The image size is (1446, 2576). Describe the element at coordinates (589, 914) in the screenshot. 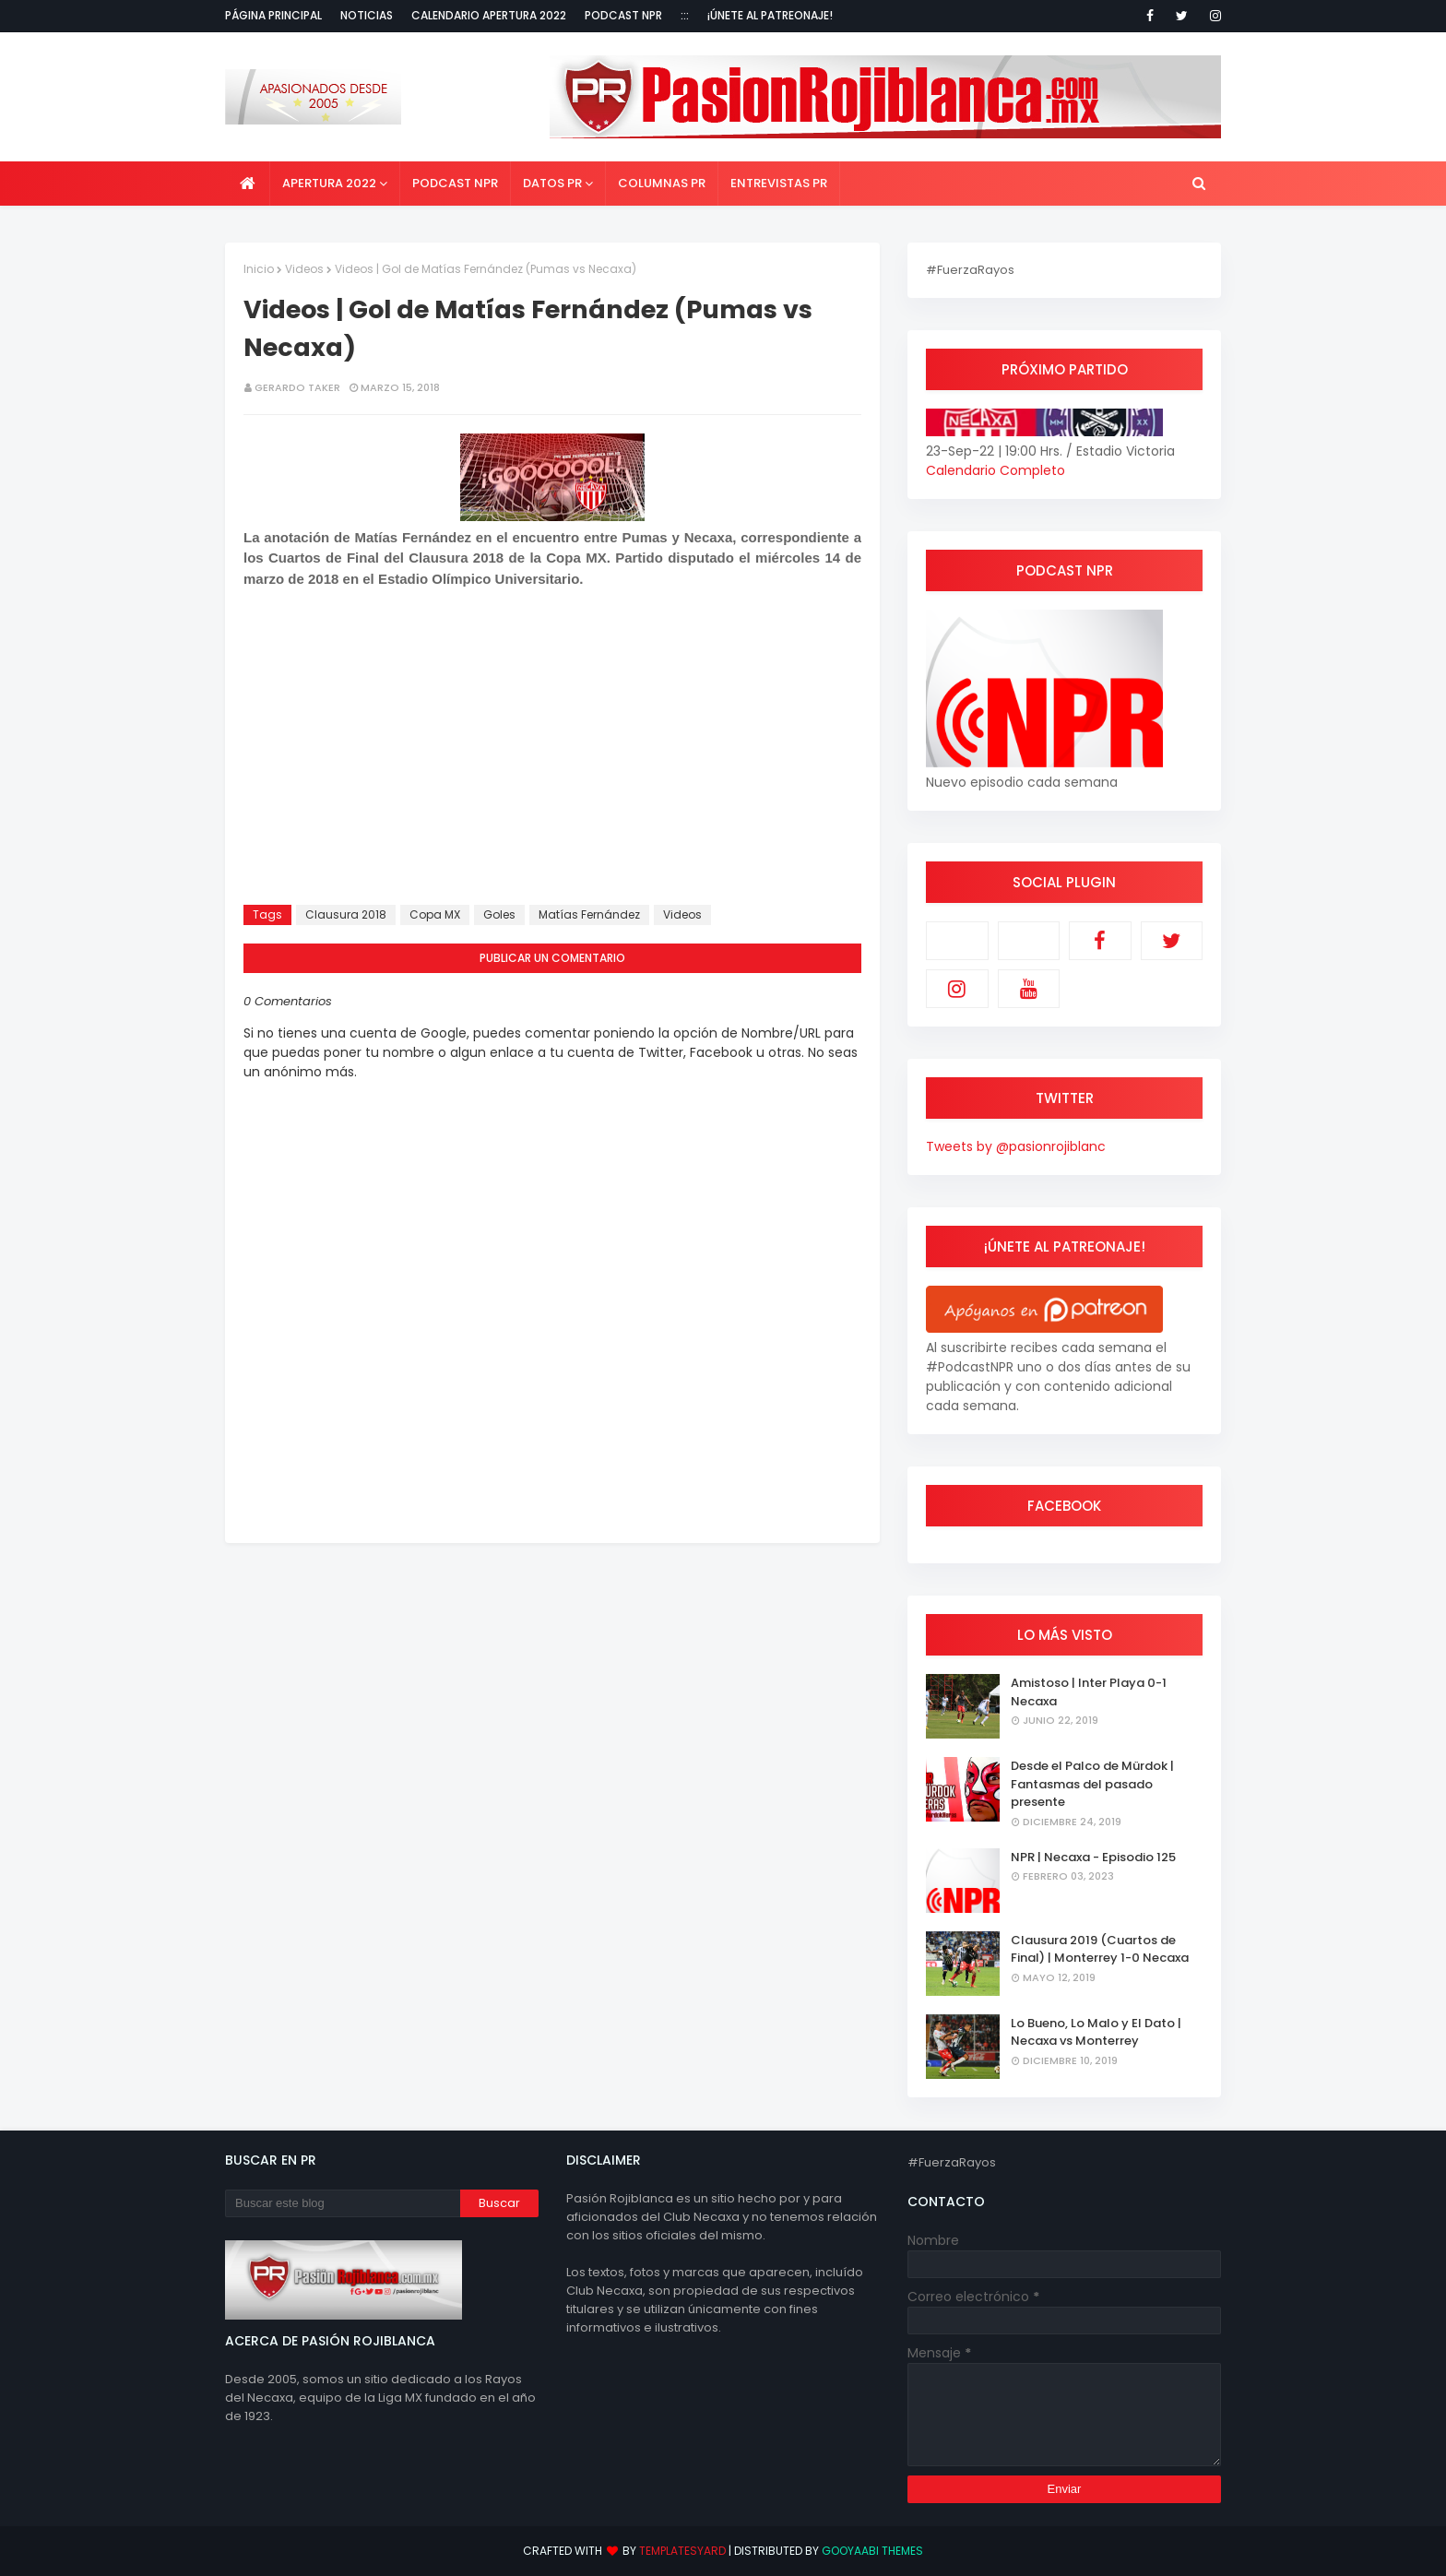

I see `Matías Fernández` at that location.